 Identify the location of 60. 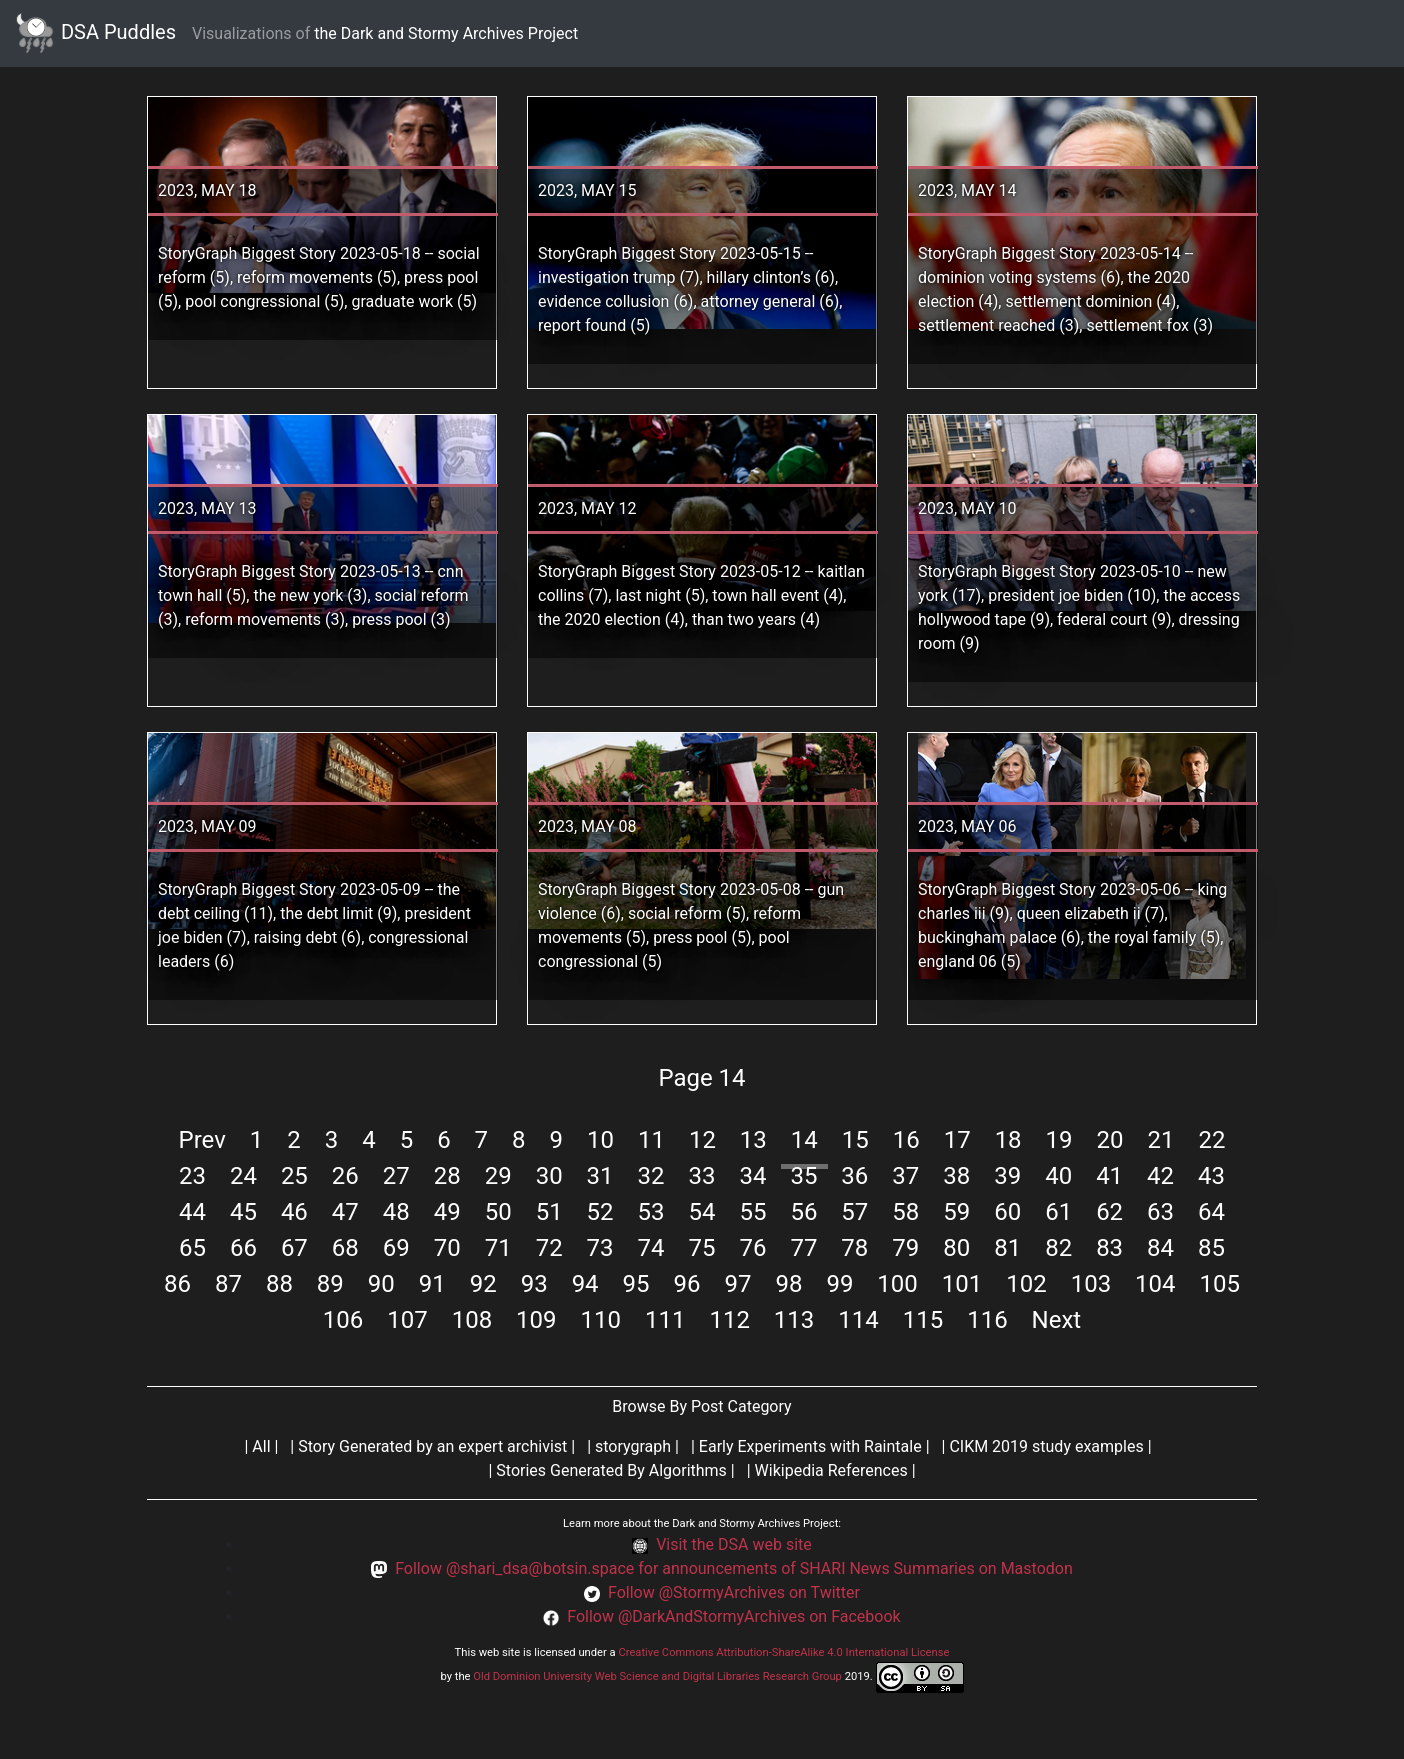
(1007, 1212).